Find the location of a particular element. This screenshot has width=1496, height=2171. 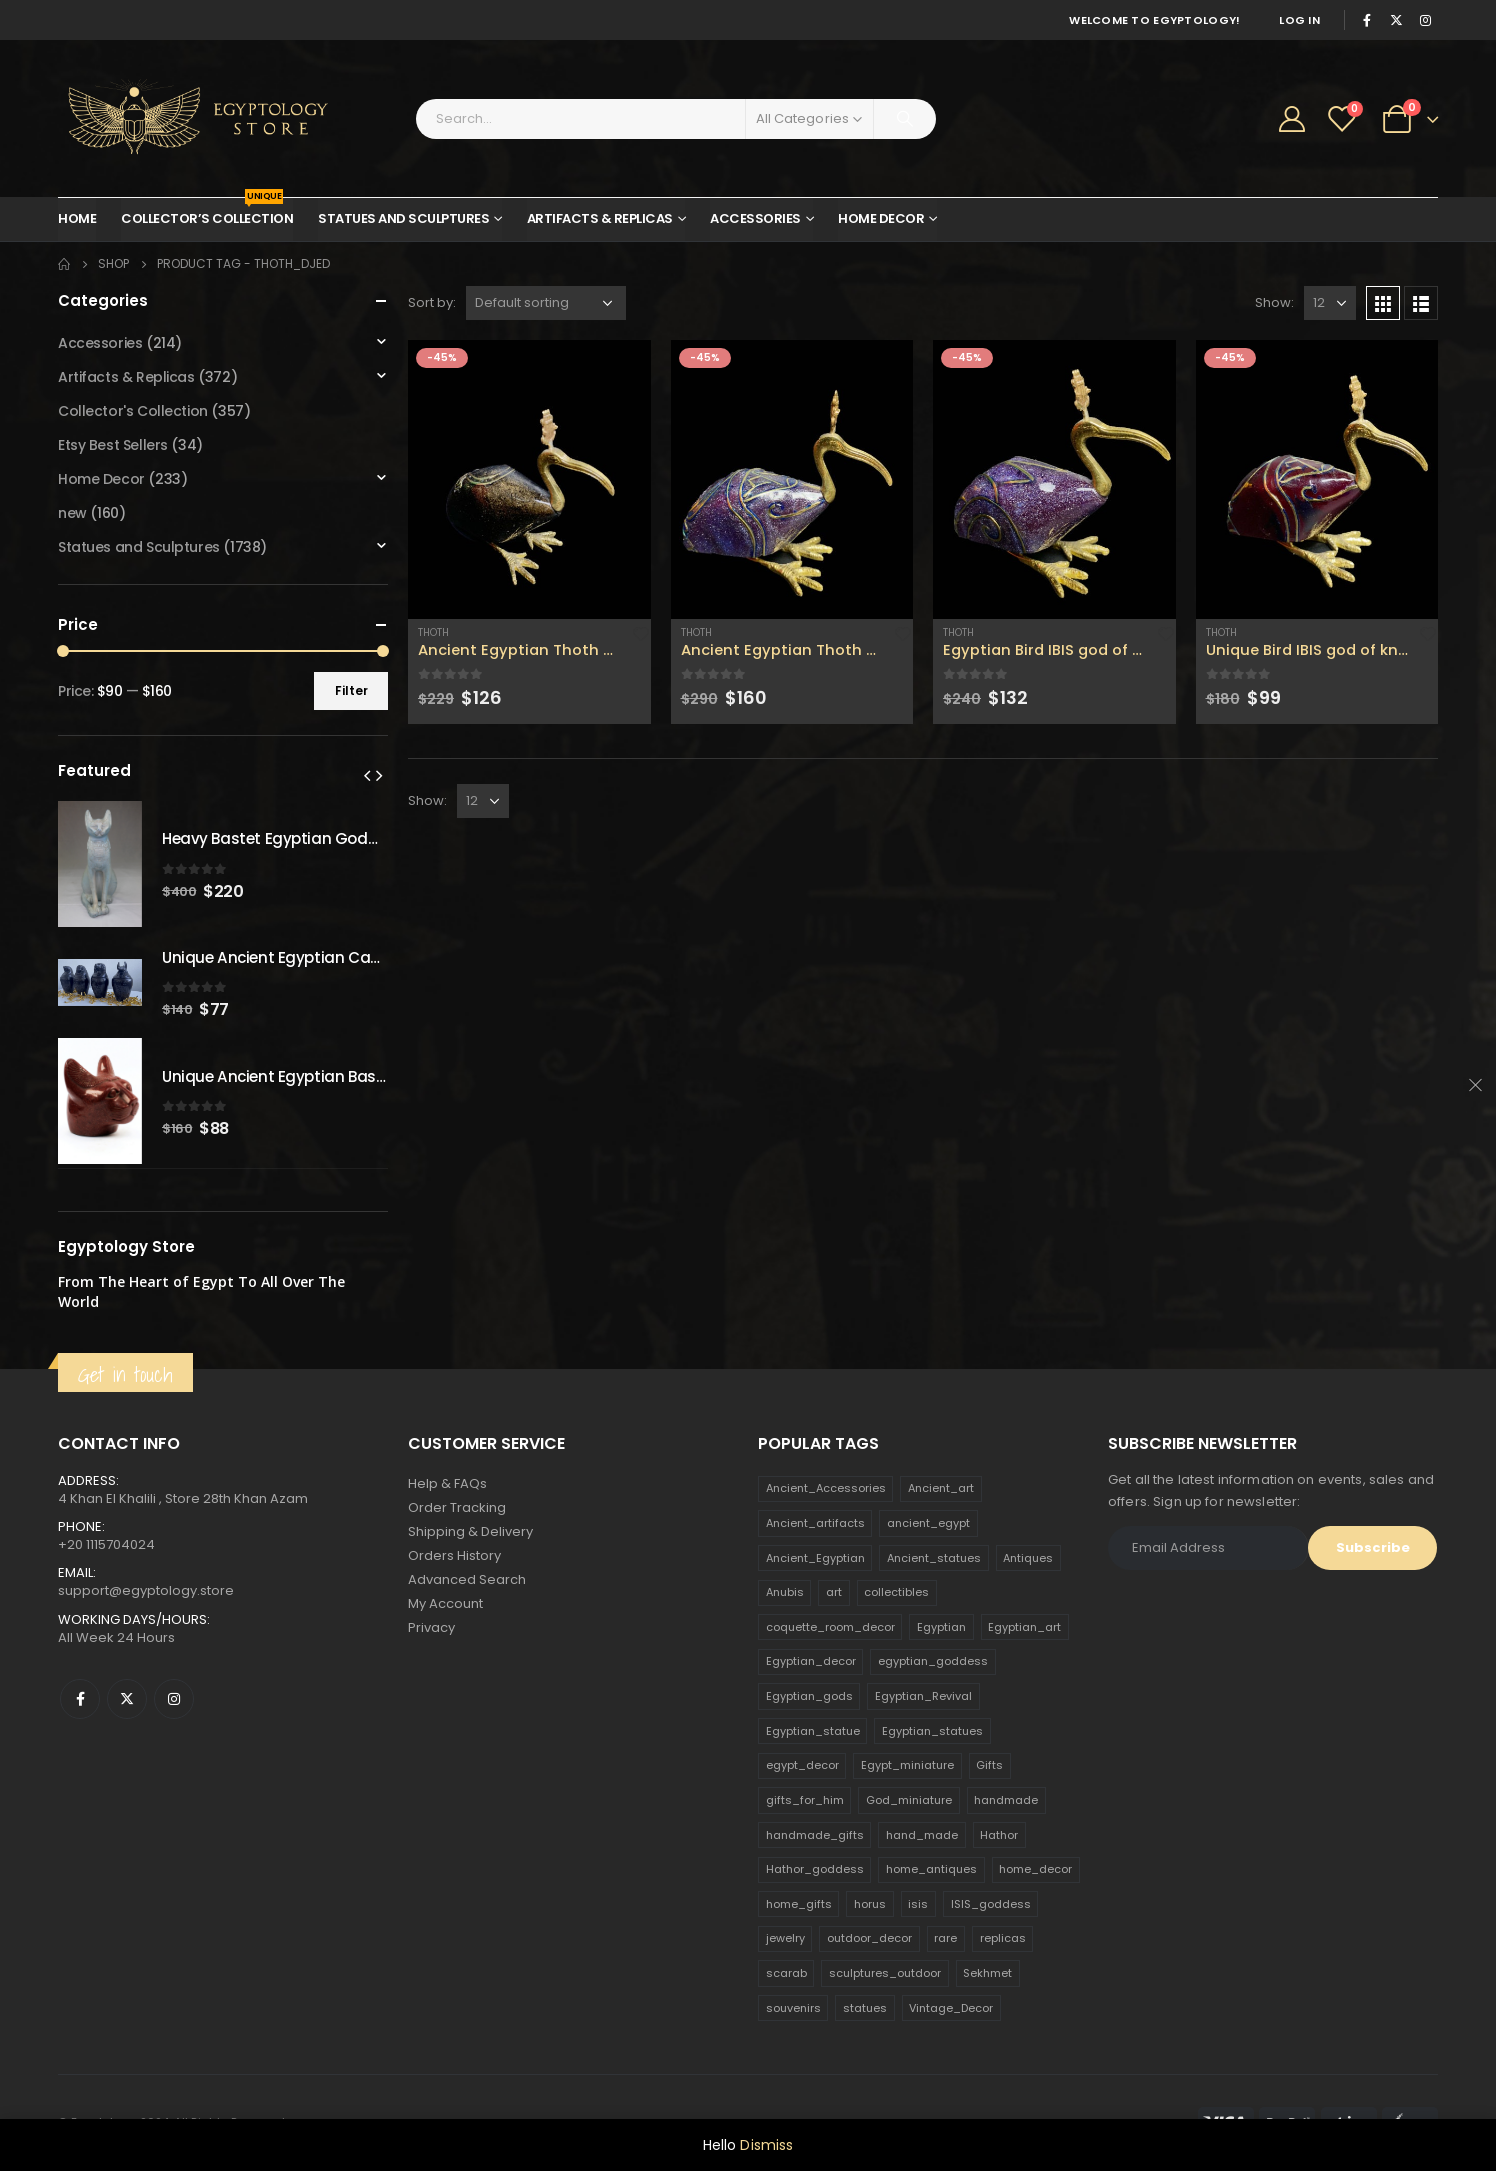

Ancient_Accessories [Ancient_Accessories (206 products)] is located at coordinates (826, 1488).